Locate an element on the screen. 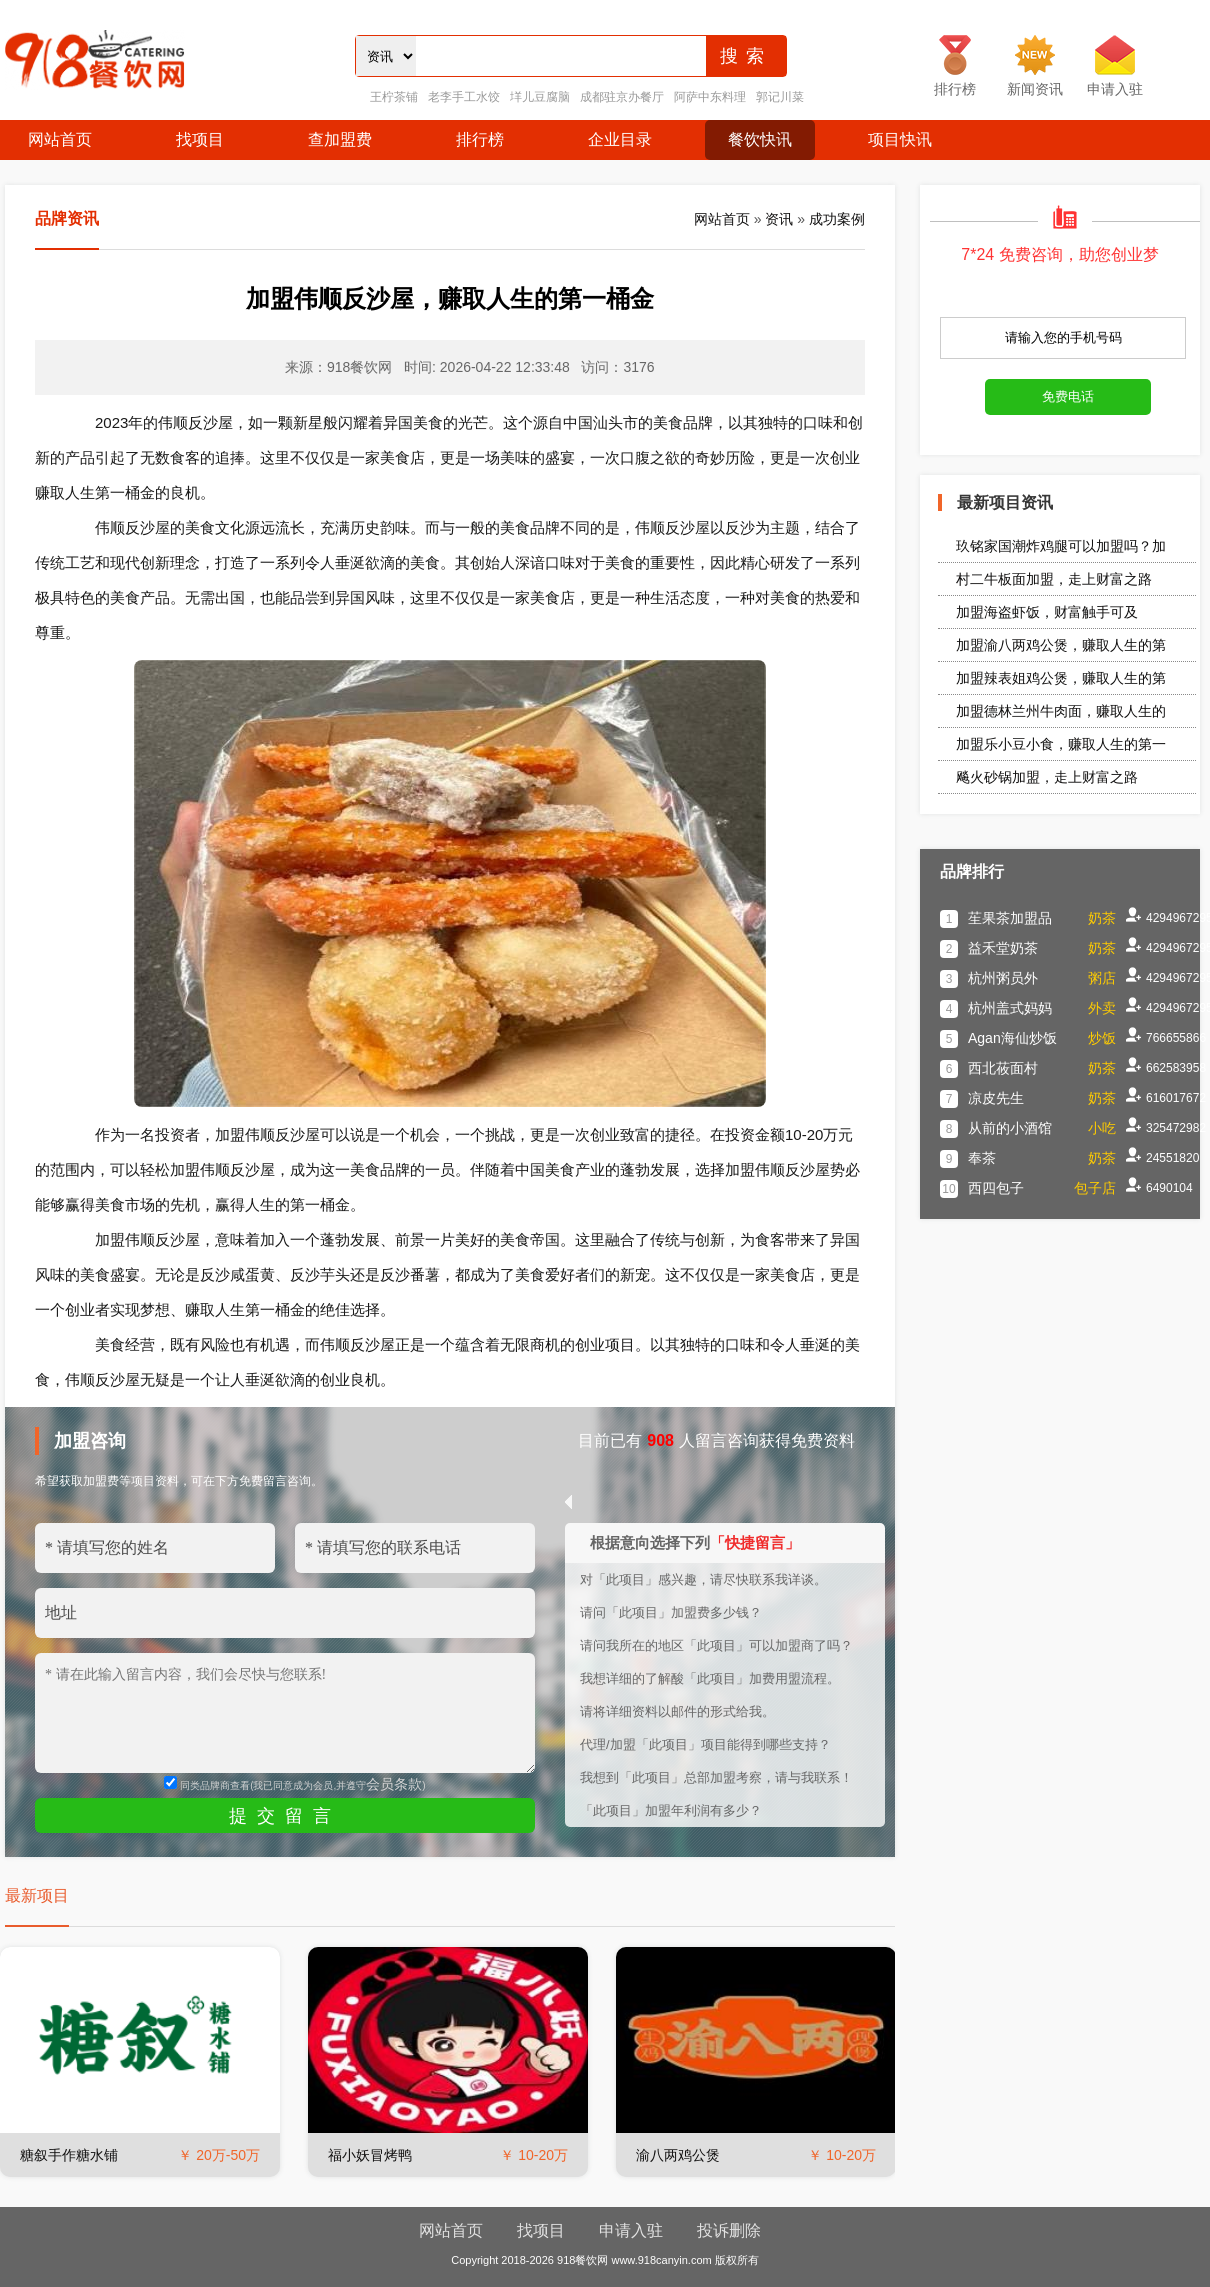 The image size is (1210, 2287). 垟儿豆腐脑 is located at coordinates (540, 97).